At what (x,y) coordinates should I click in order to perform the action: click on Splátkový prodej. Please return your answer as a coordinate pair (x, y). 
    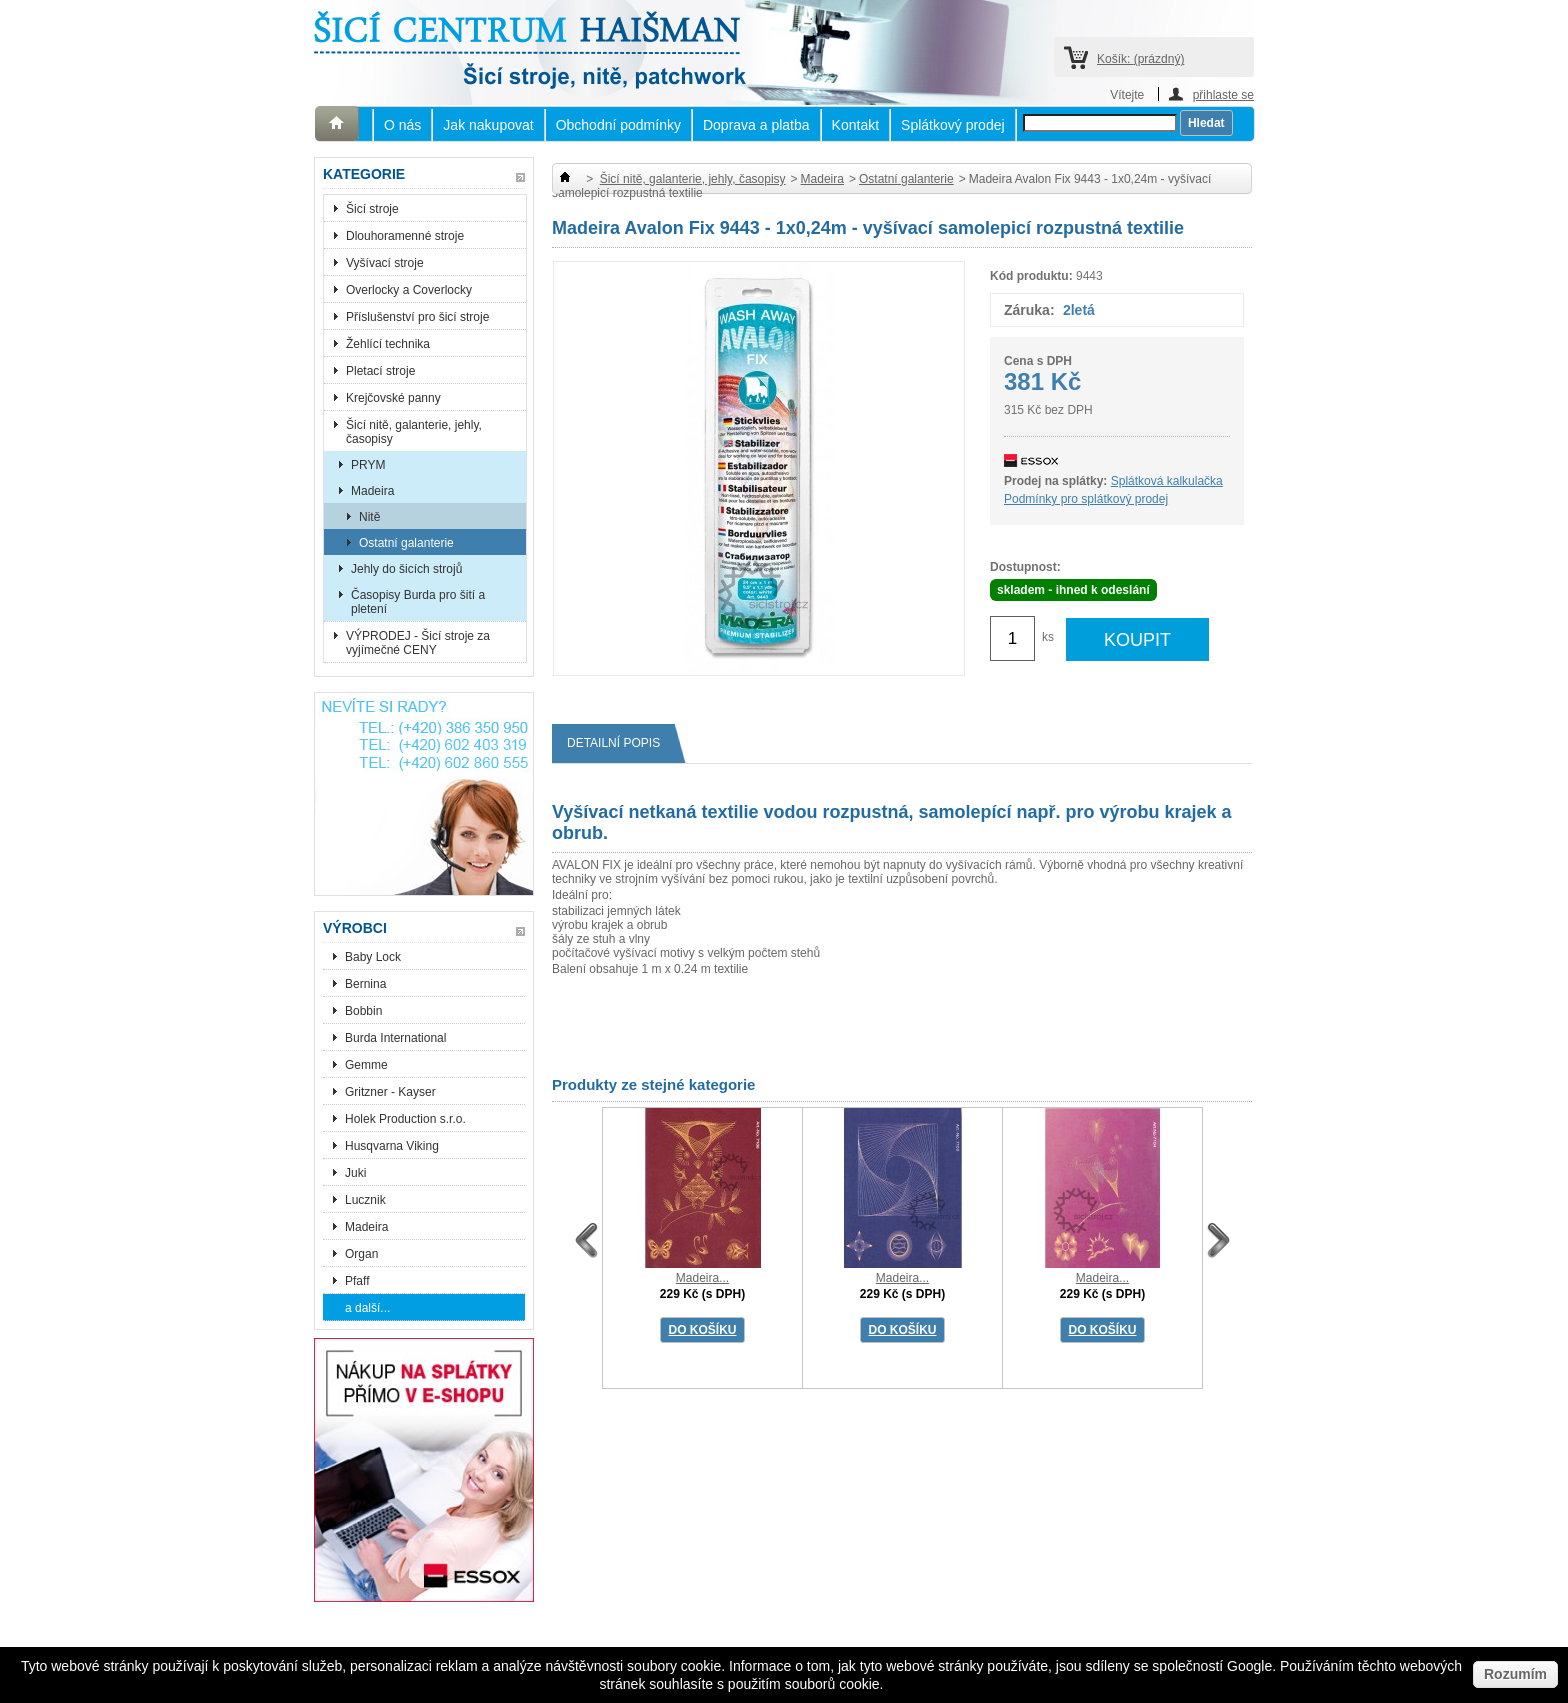
    Looking at the image, I should click on (953, 125).